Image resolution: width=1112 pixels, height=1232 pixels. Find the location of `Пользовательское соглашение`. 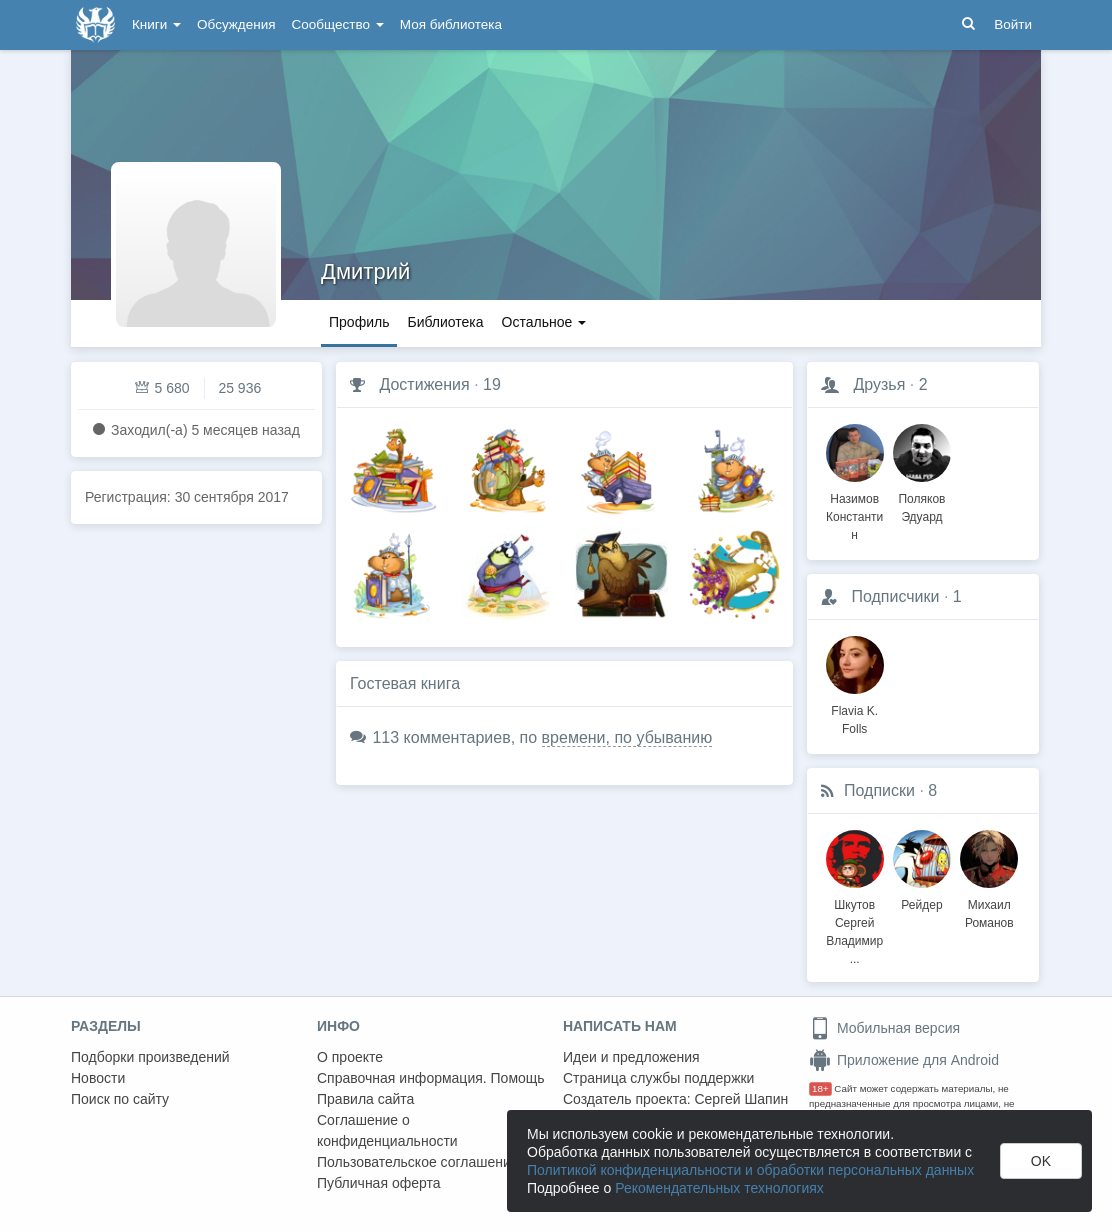

Пользовательское соглашение is located at coordinates (418, 1162).